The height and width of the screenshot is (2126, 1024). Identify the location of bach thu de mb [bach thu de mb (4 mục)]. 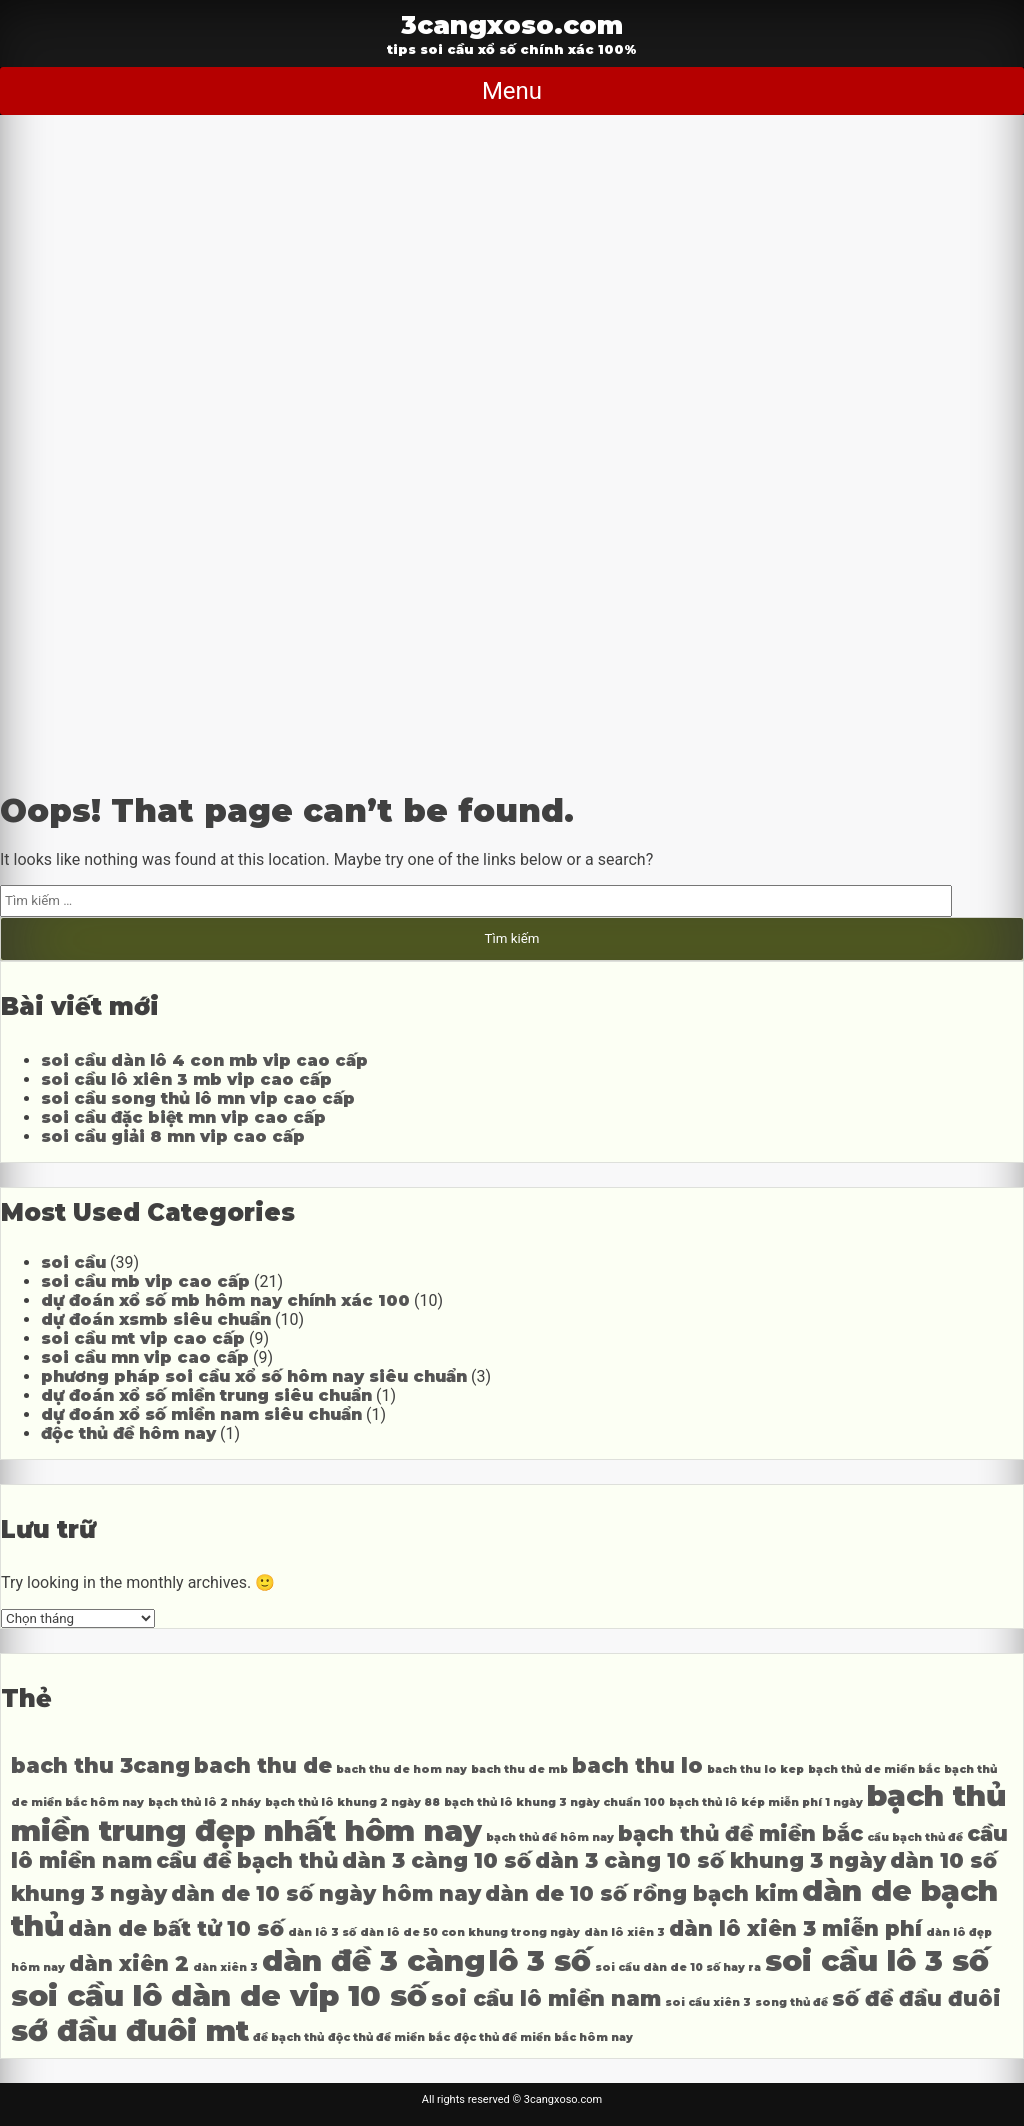
(519, 1769).